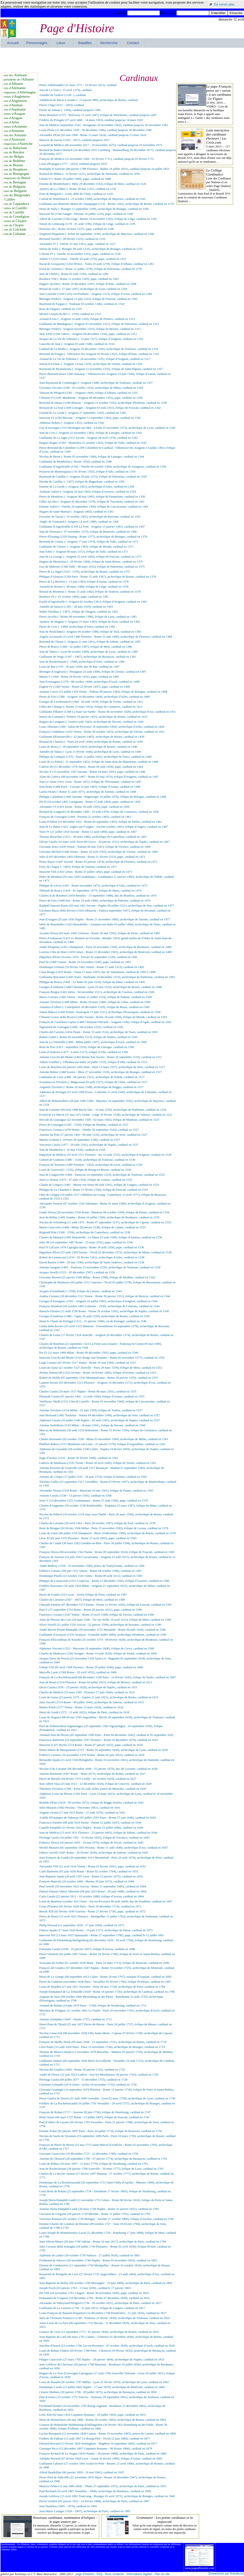  What do you see at coordinates (91, 1566) in the screenshot?
I see `André Bathory (1556 - 03 novembre 1599), prince de Transylvanie, cardinal en 1584` at bounding box center [91, 1566].